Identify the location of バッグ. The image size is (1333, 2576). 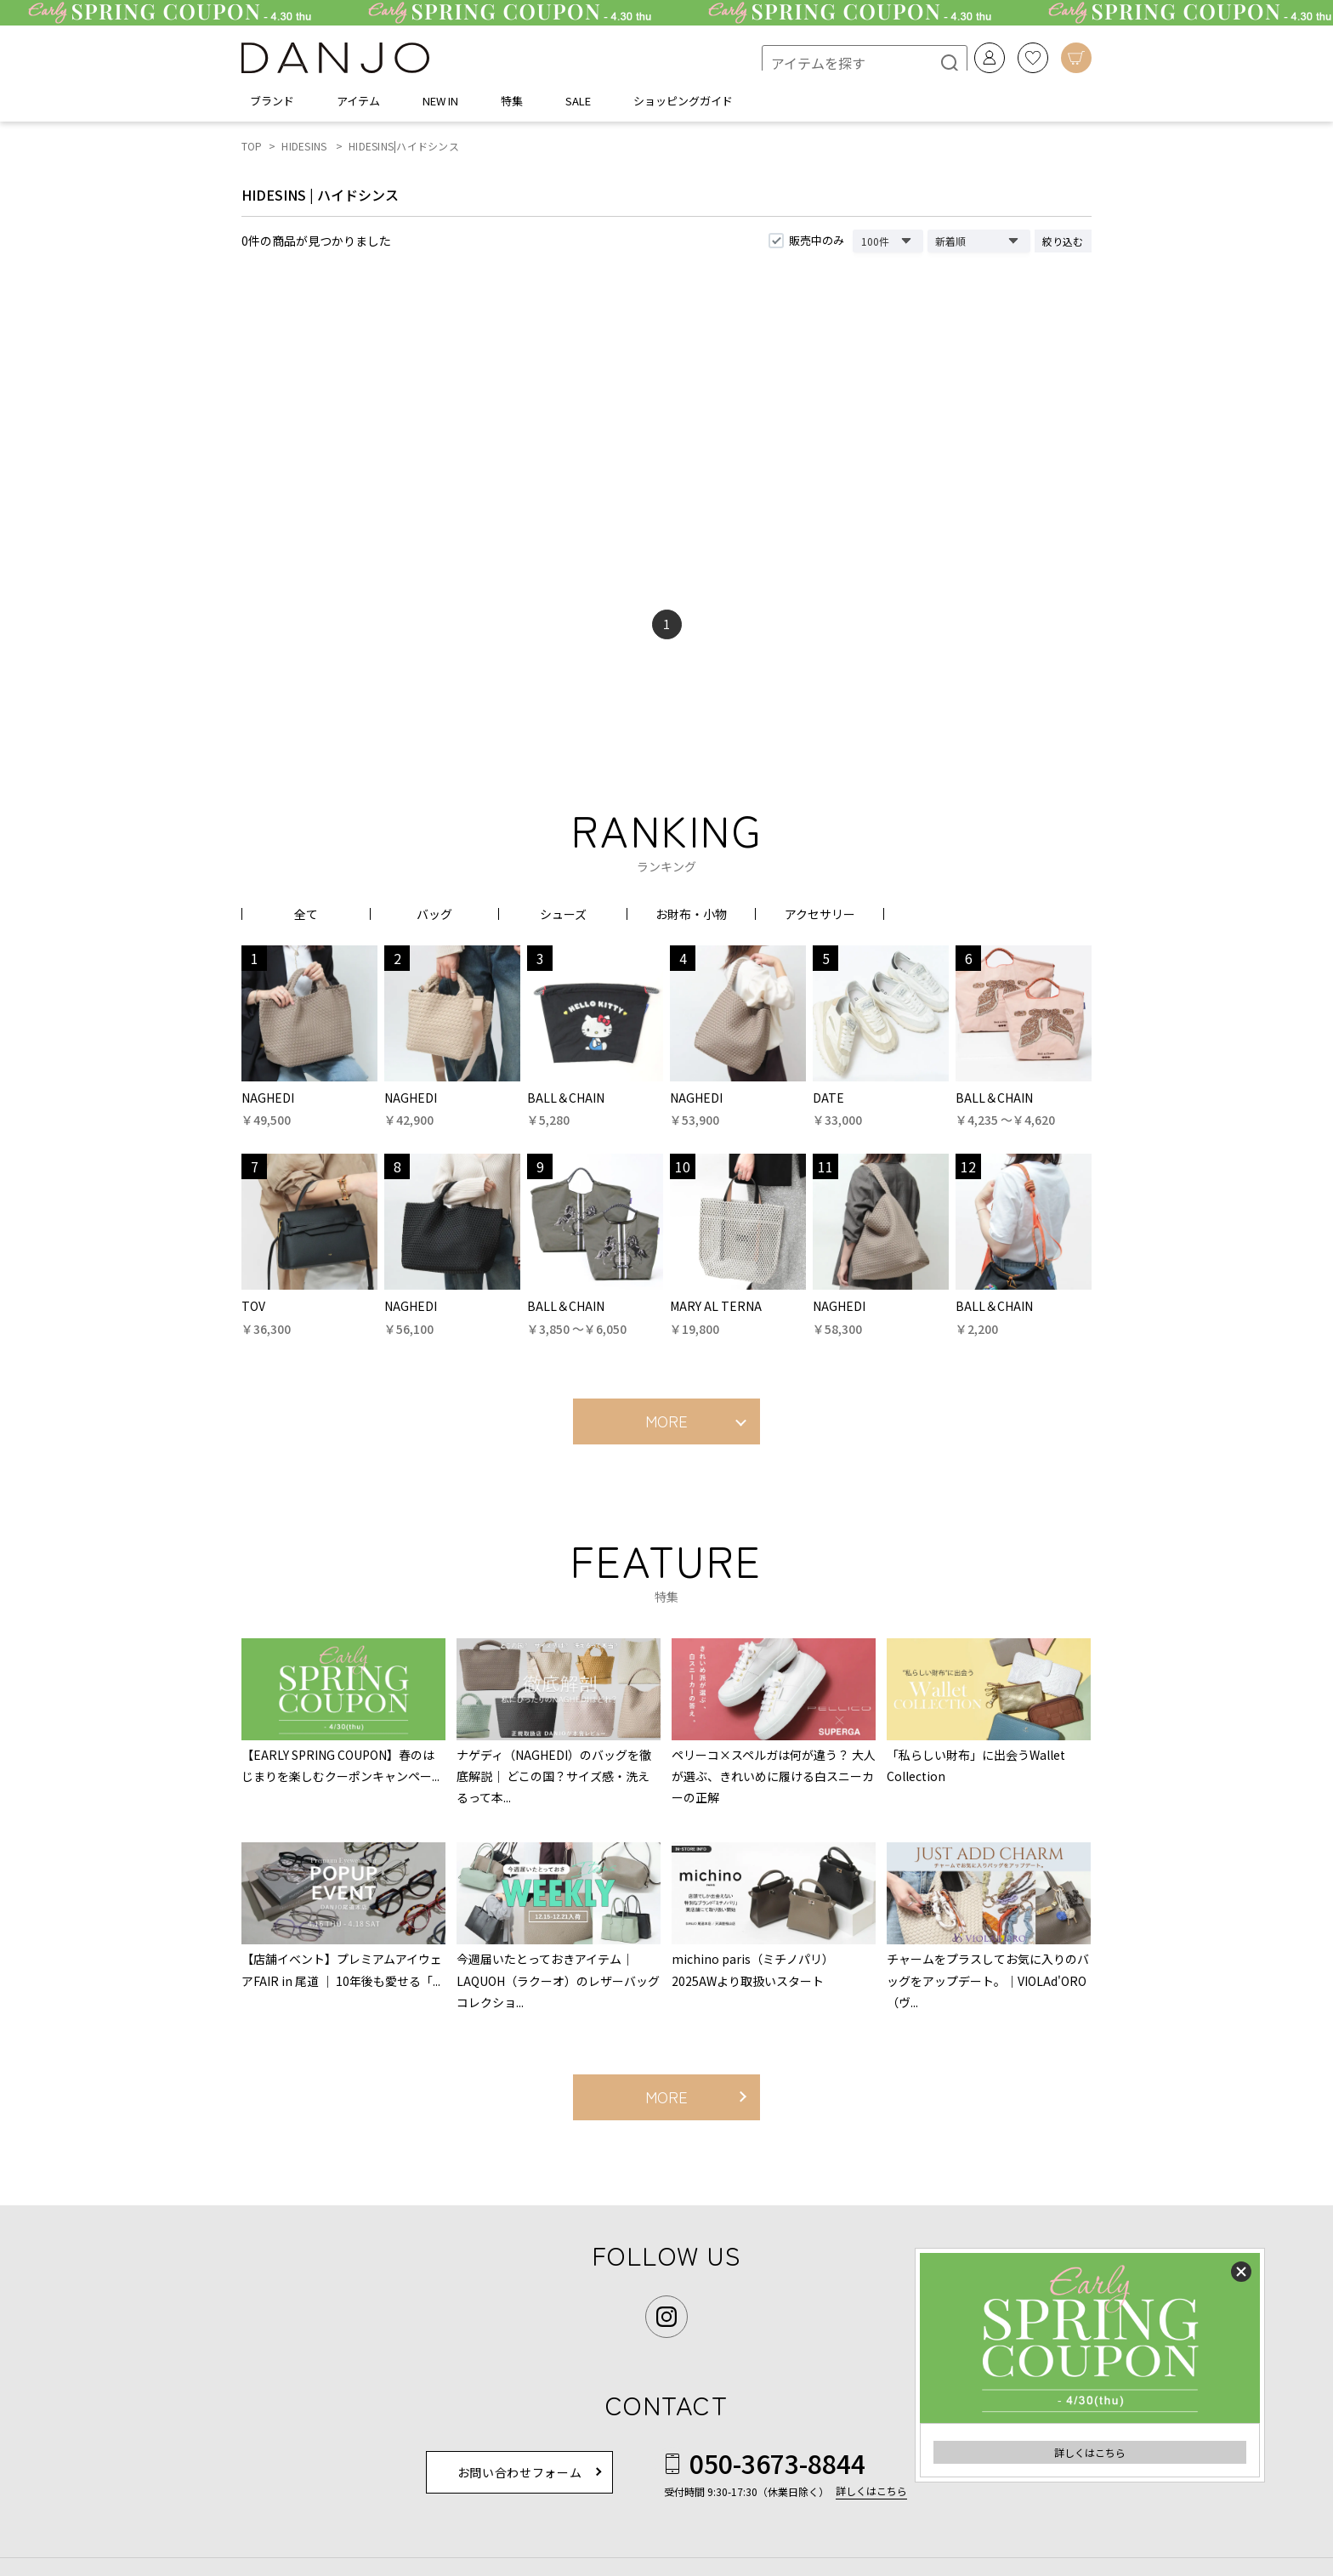
(434, 919).